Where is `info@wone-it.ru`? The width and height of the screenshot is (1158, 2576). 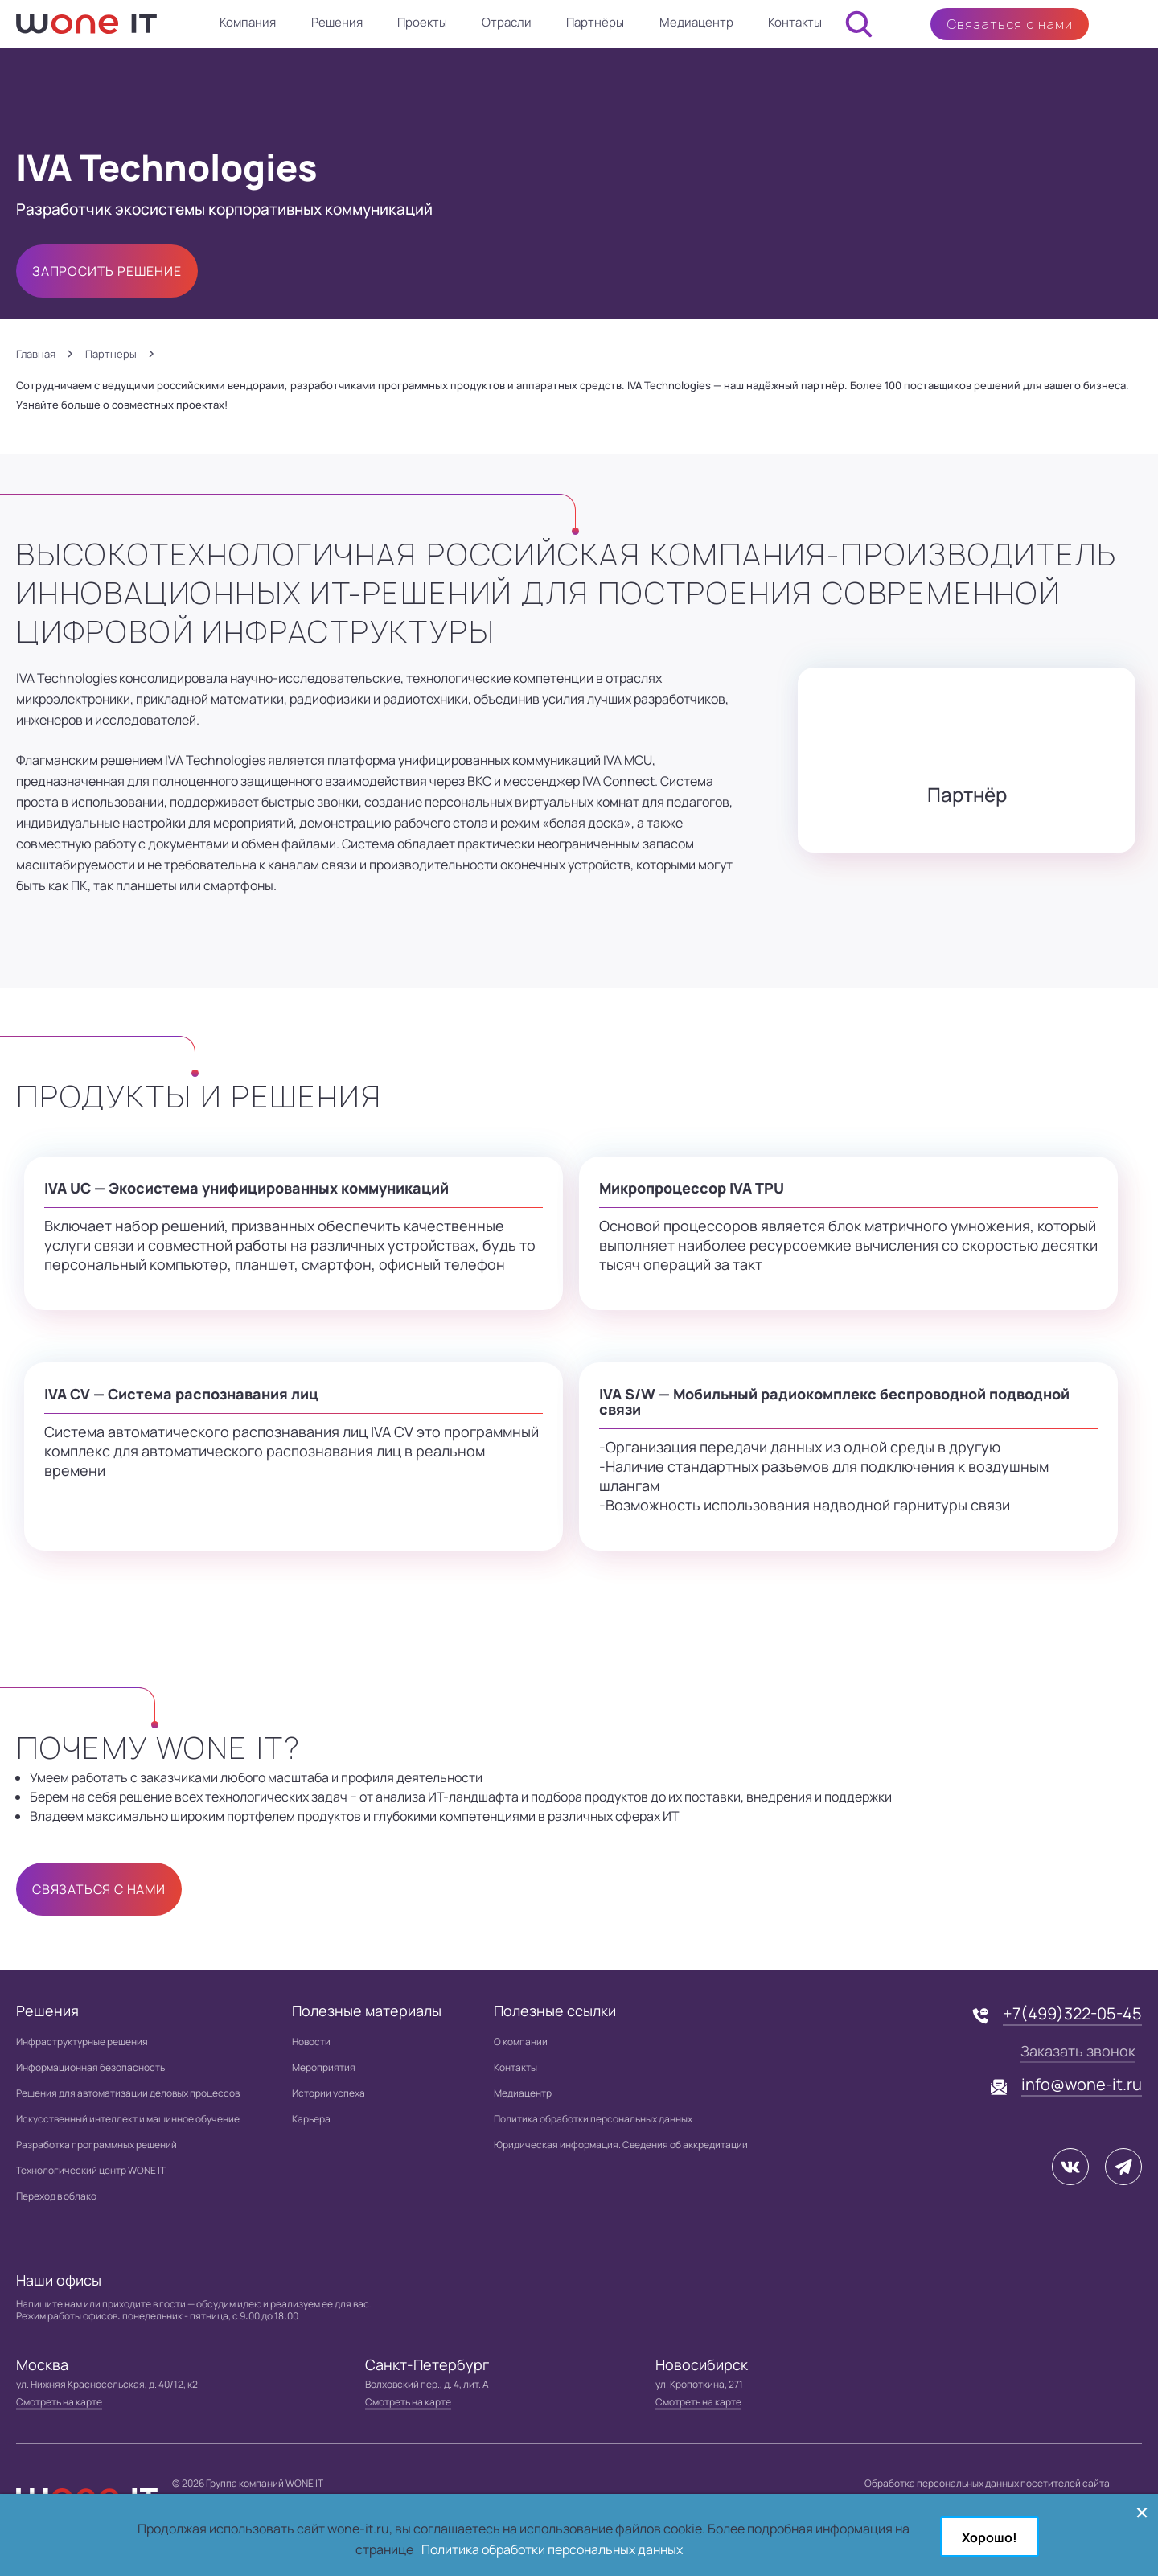
info@wone-it.ru is located at coordinates (1081, 2084).